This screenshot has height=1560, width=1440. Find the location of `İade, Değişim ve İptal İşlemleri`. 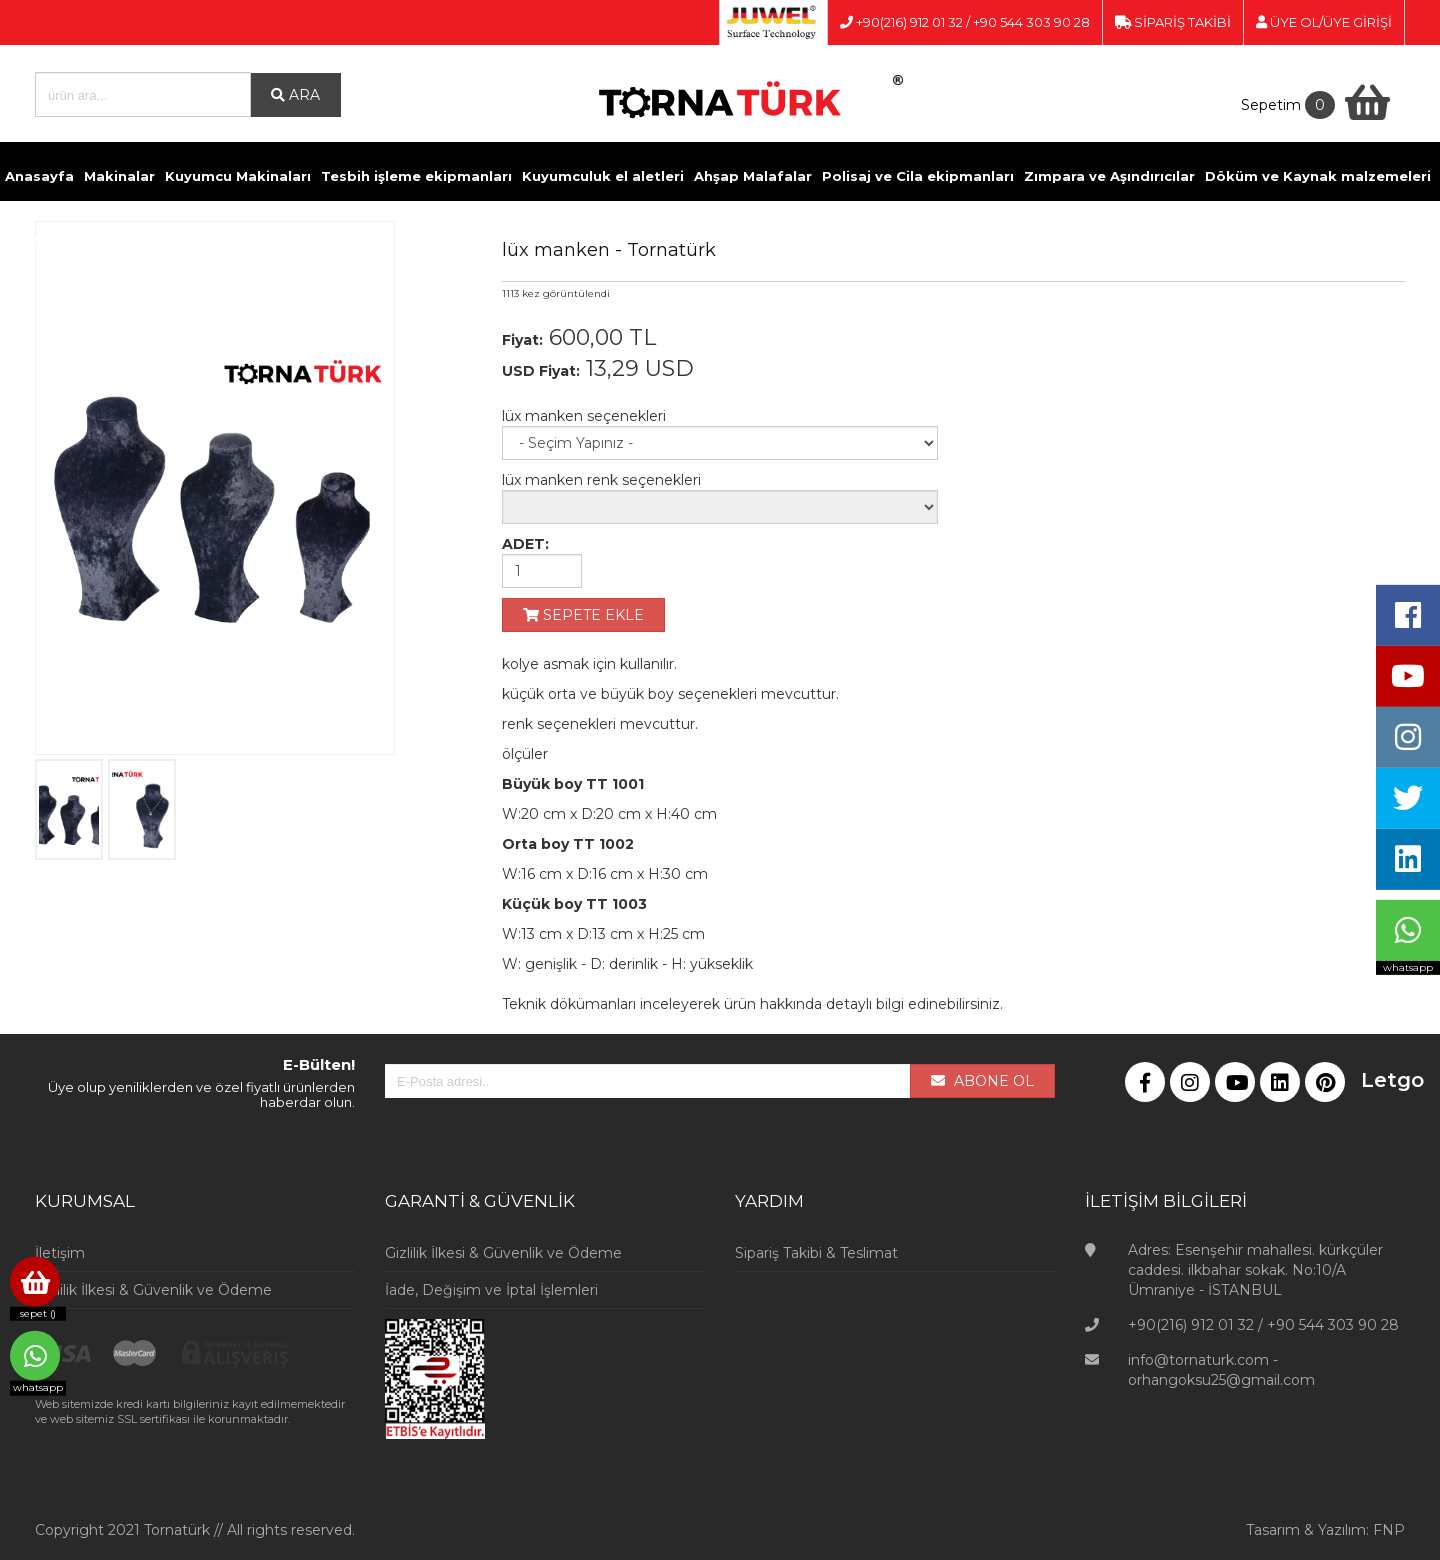

İade, Değişim ve İptal İşlemleri is located at coordinates (491, 1290).